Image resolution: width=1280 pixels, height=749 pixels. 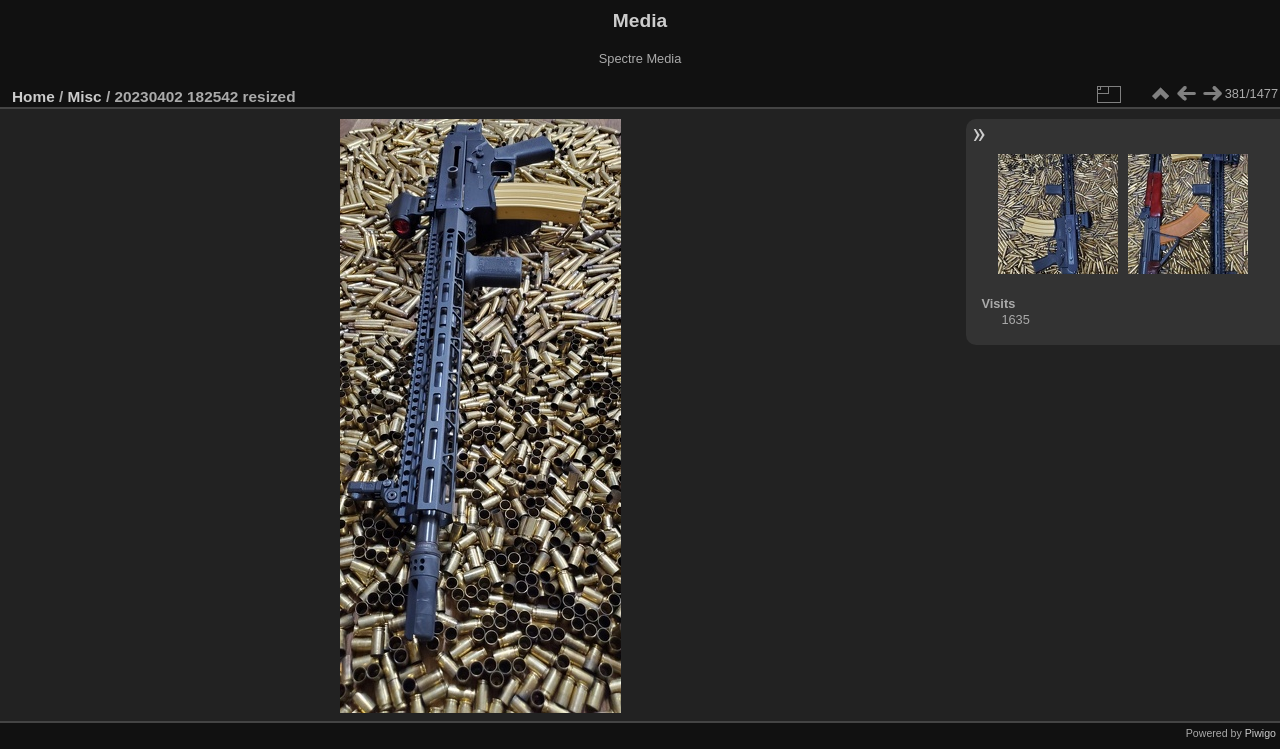 What do you see at coordinates (85, 96) in the screenshot?
I see `Misc` at bounding box center [85, 96].